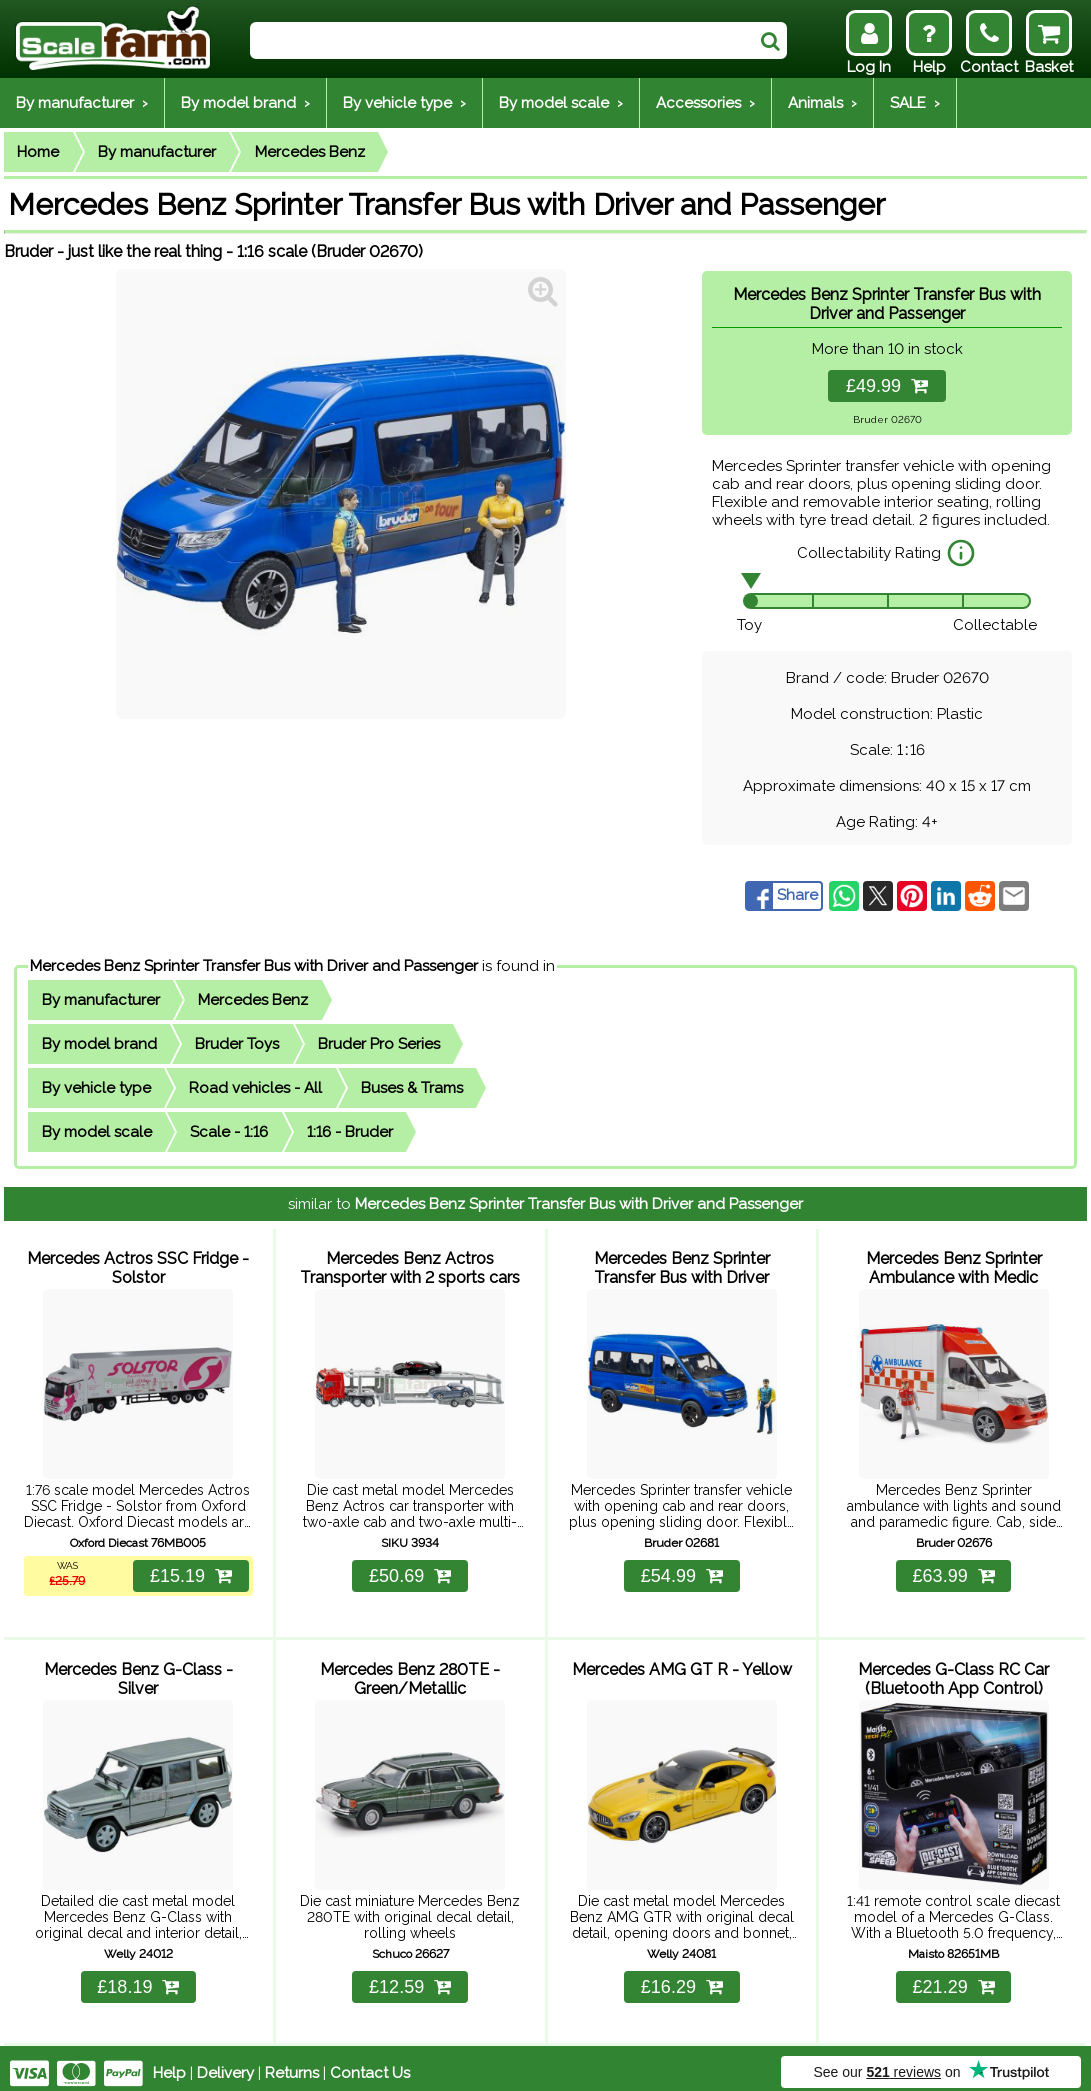 Image resolution: width=1091 pixels, height=2091 pixels. What do you see at coordinates (412, 1088) in the screenshot?
I see `Buses & Trams` at bounding box center [412, 1088].